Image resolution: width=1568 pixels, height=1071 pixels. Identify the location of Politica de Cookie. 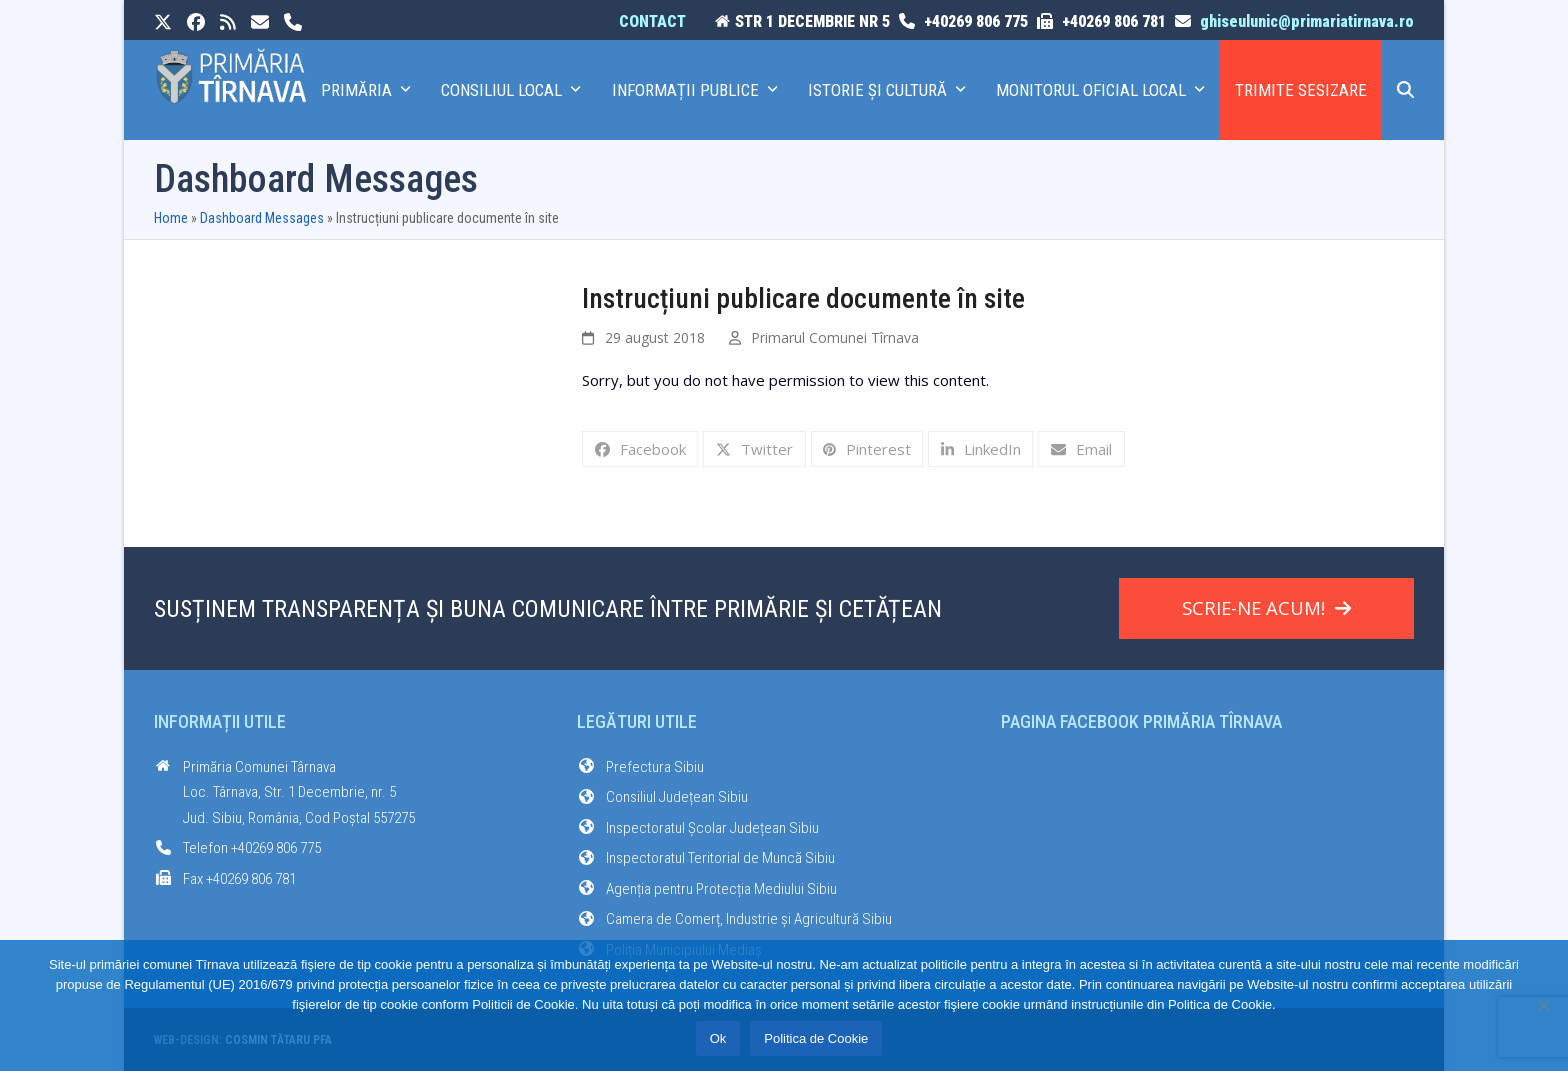
(816, 1038).